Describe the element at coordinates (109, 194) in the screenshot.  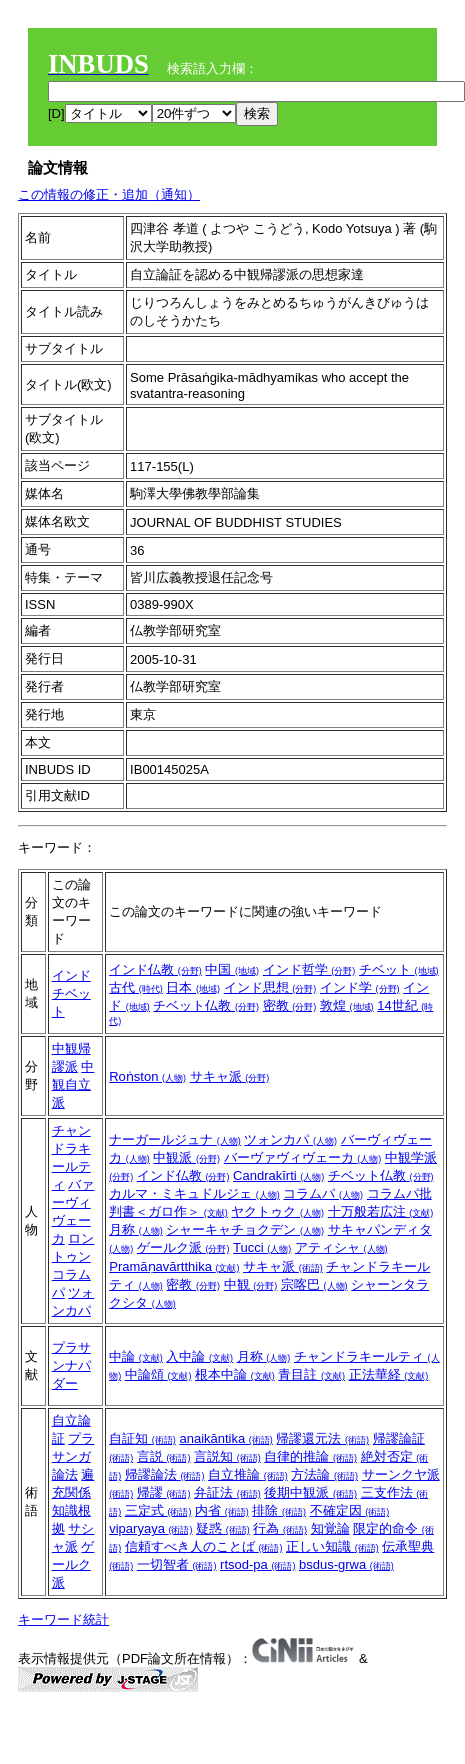
I see `この情報の修正・追加（通知）` at that location.